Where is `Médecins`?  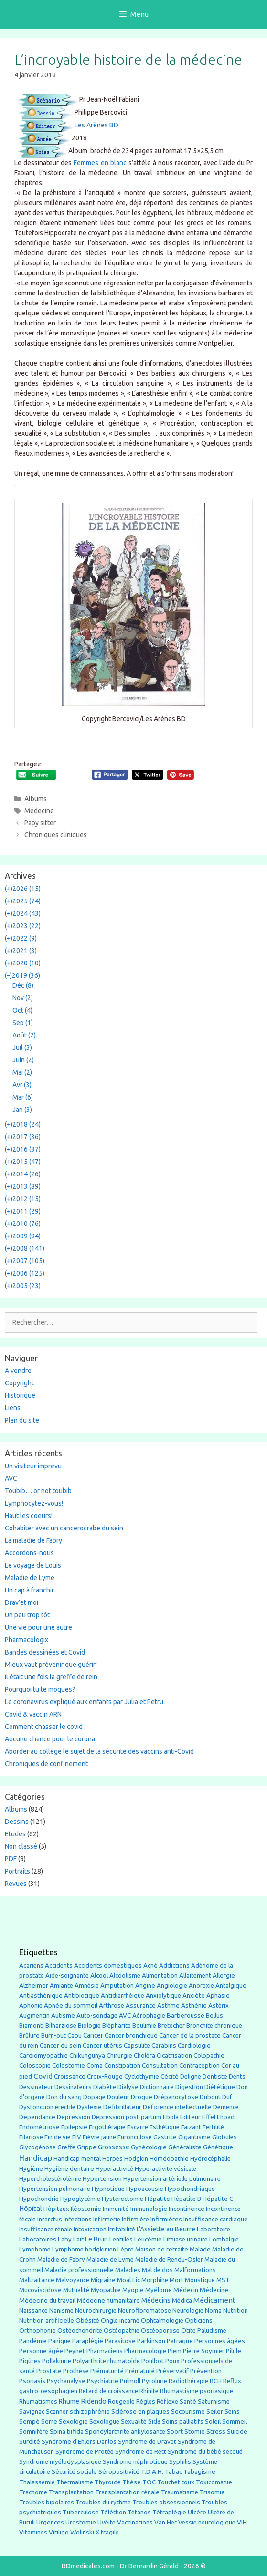 Médecins is located at coordinates (156, 2300).